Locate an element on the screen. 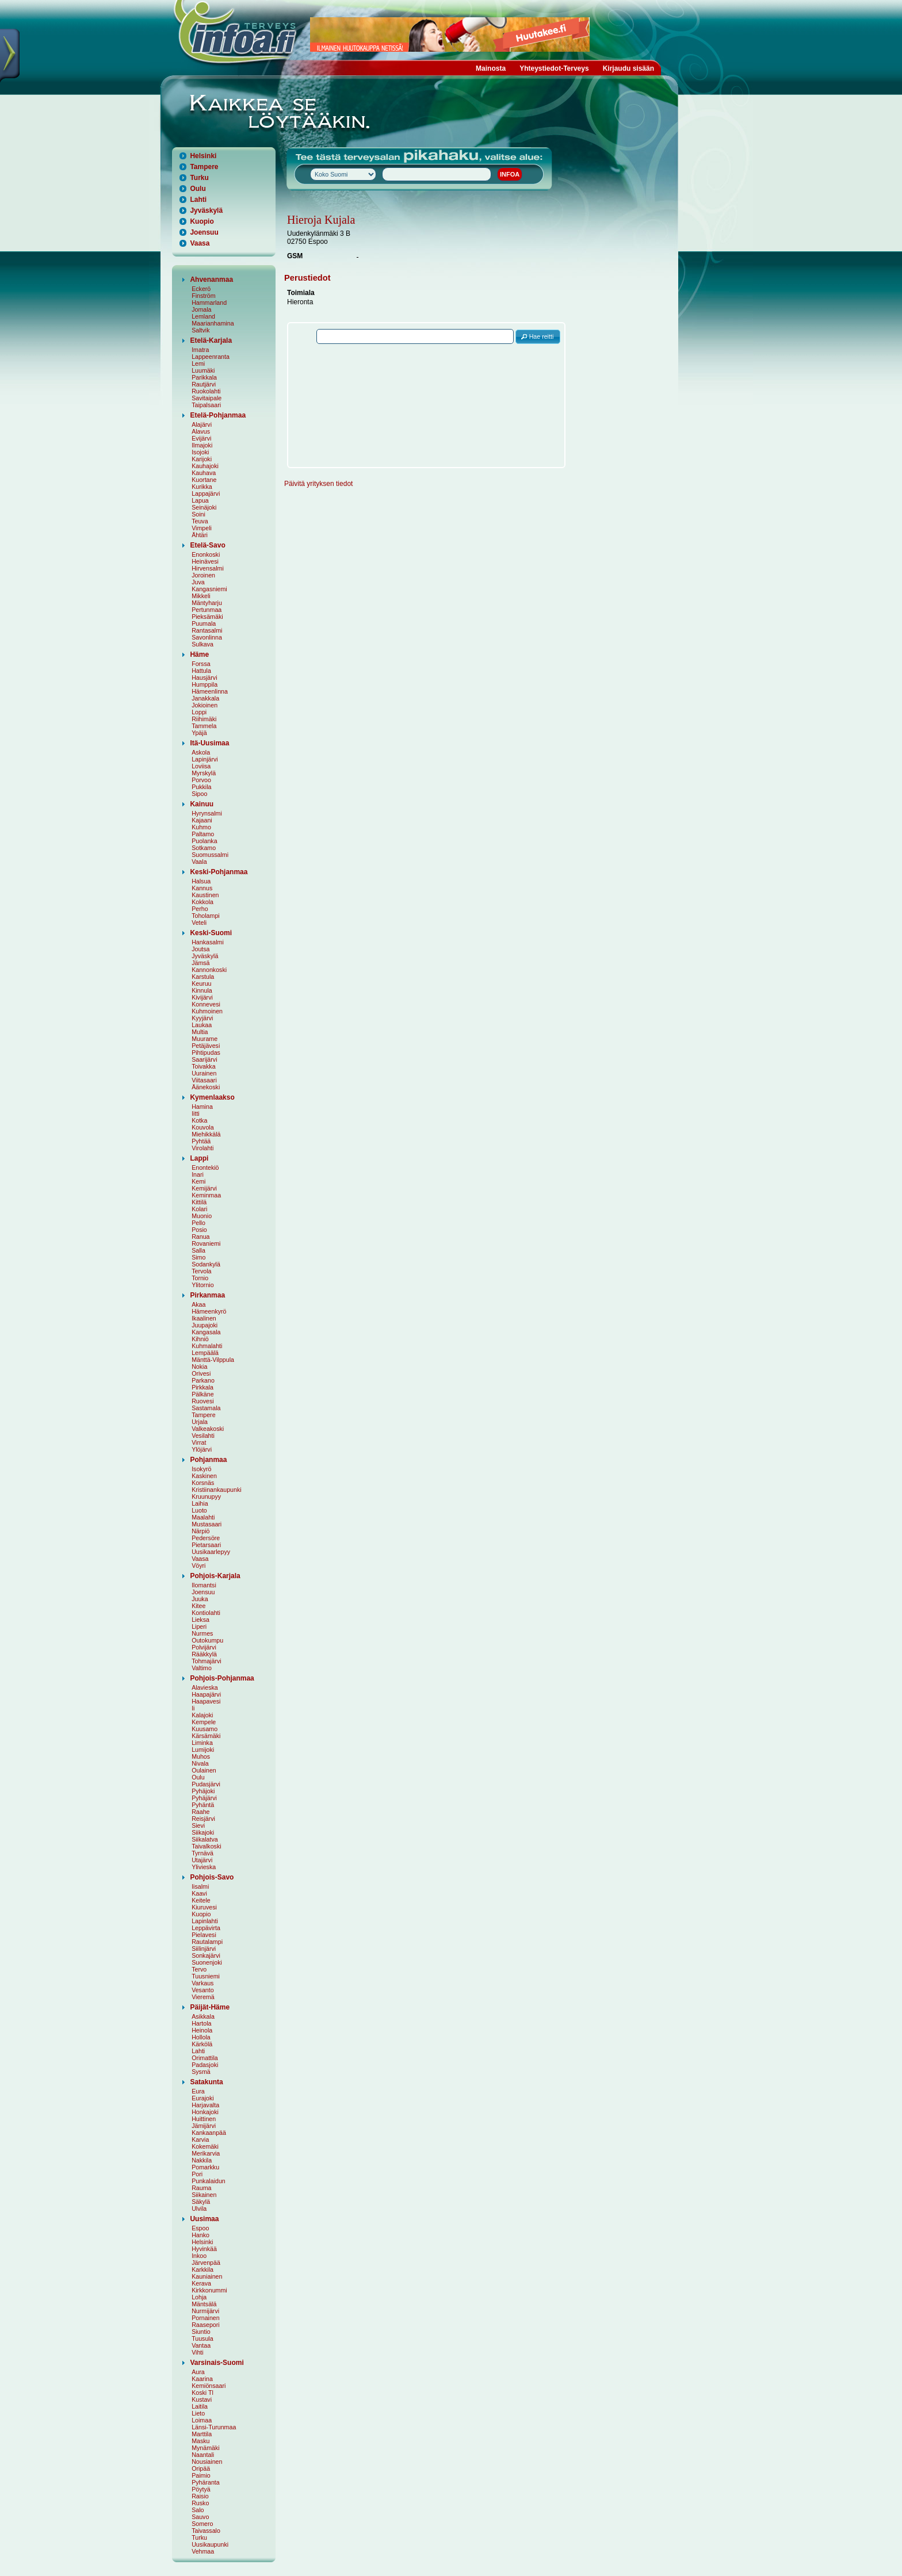  Sotkamo is located at coordinates (204, 847).